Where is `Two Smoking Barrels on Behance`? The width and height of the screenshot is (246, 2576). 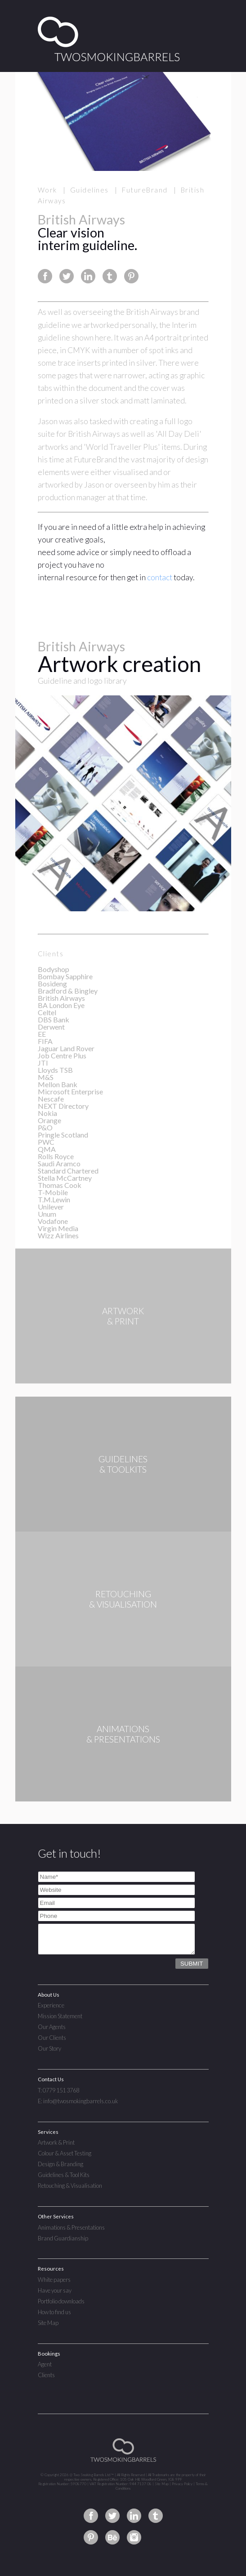 Two Smoking Barrels on Behance is located at coordinates (112, 2537).